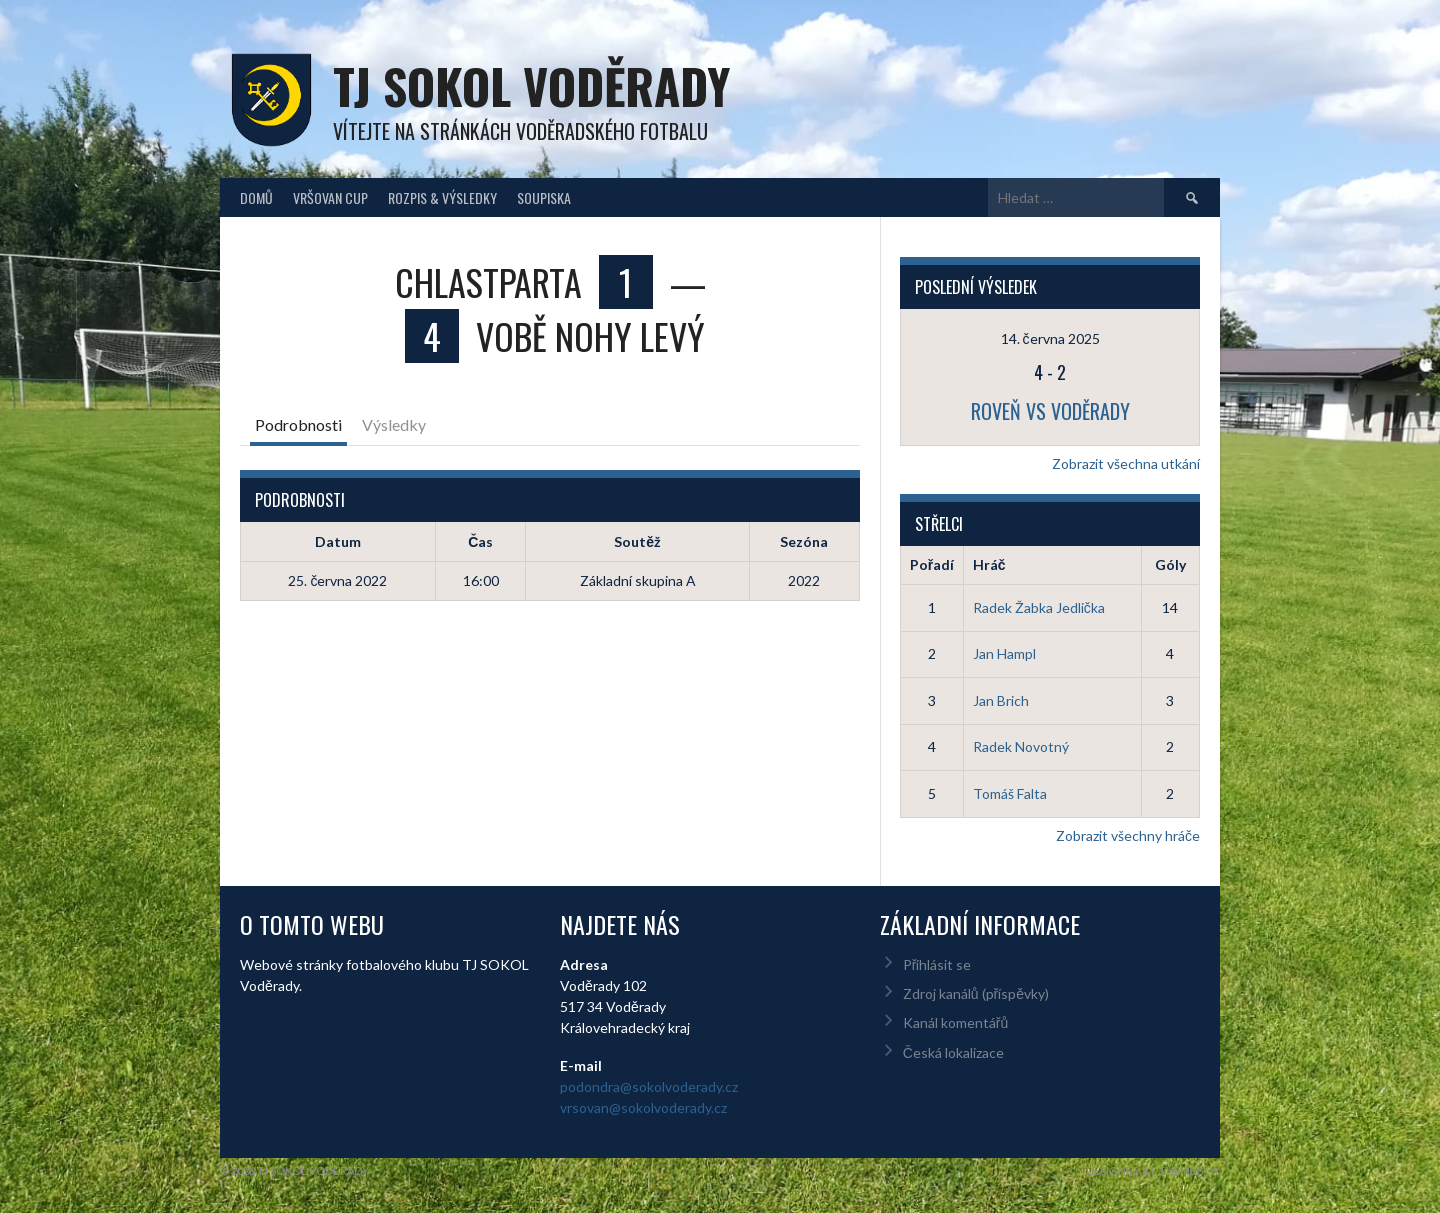 This screenshot has height=1213, width=1440. I want to click on Góly, so click(1170, 564).